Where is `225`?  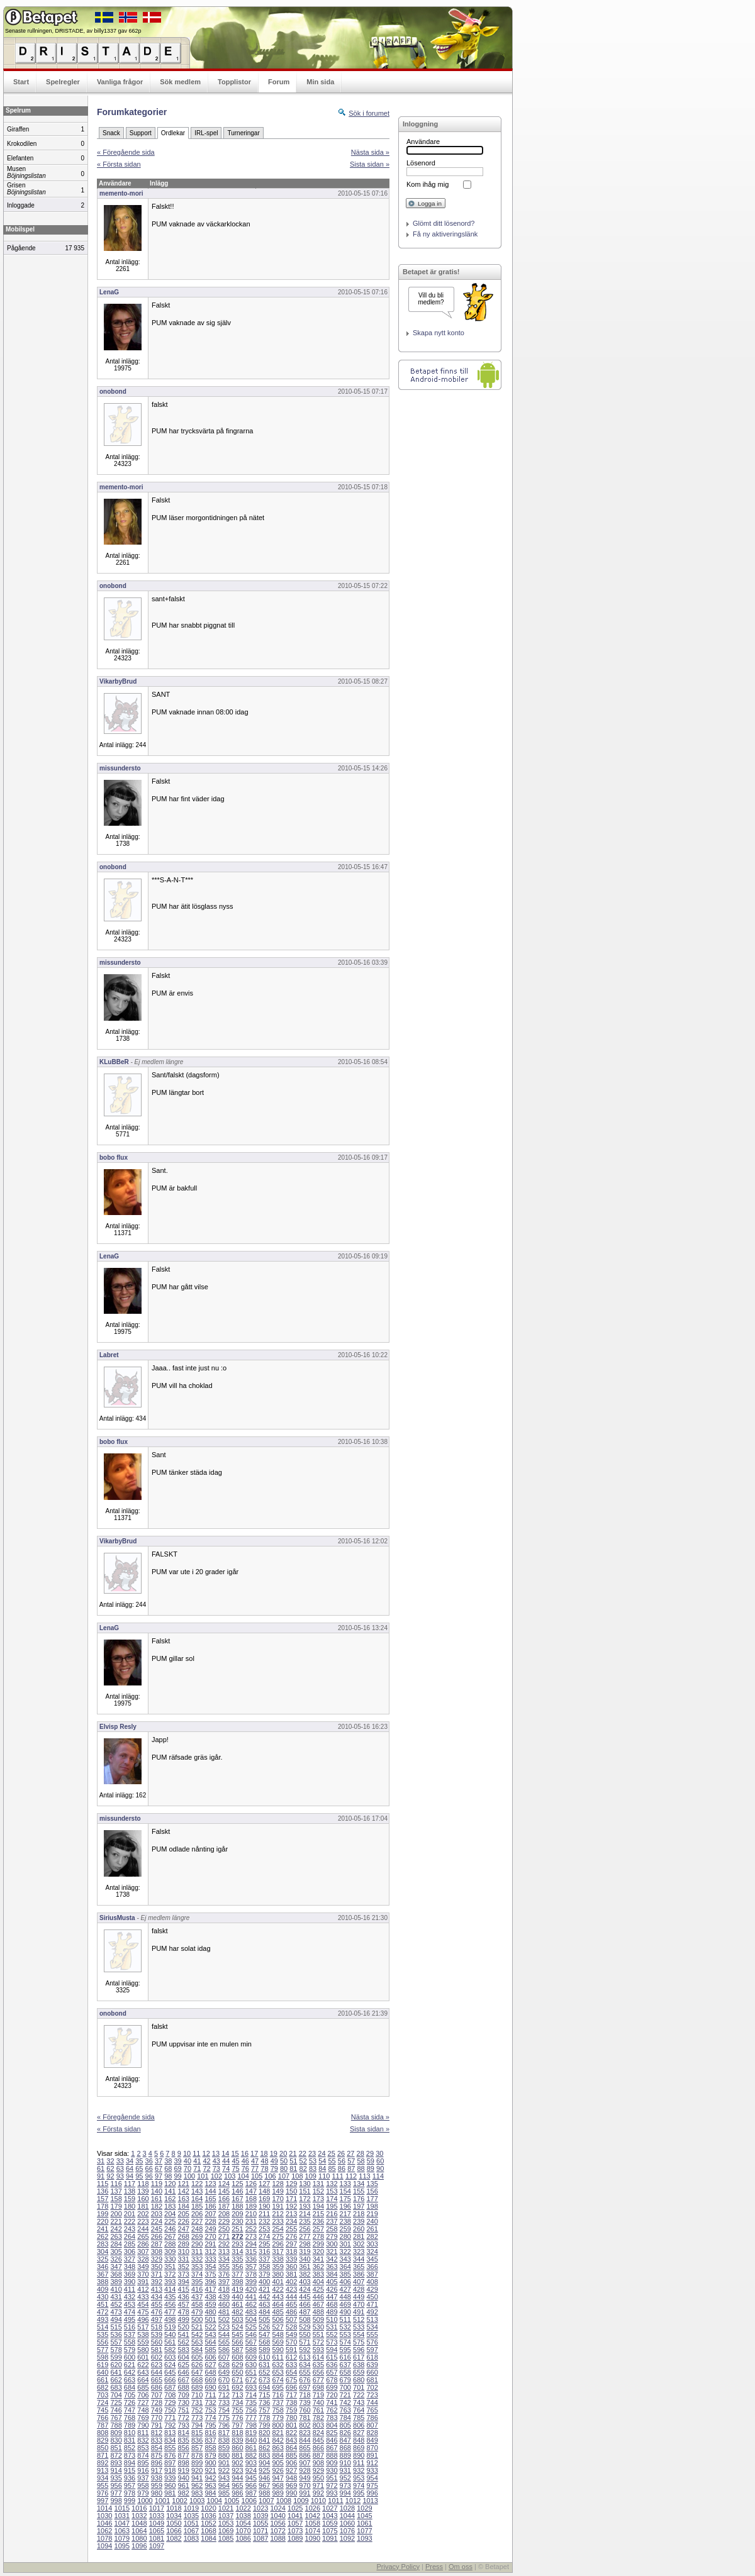
225 is located at coordinates (170, 2221).